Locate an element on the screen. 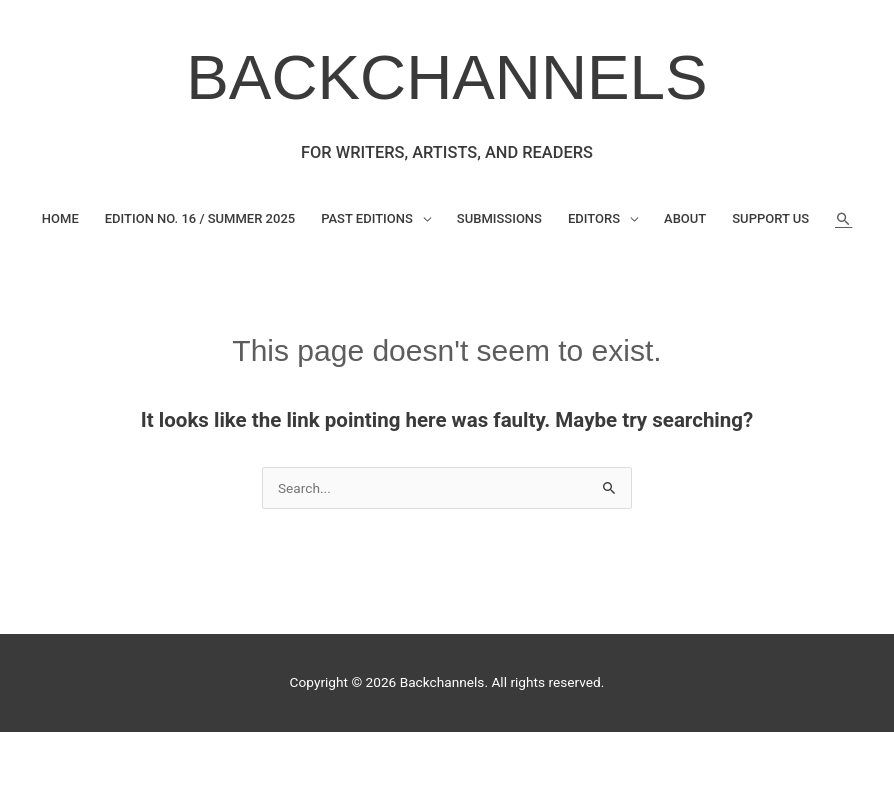 The image size is (894, 797). Edition No. 16 / Summer 2025 is located at coordinates (200, 218).